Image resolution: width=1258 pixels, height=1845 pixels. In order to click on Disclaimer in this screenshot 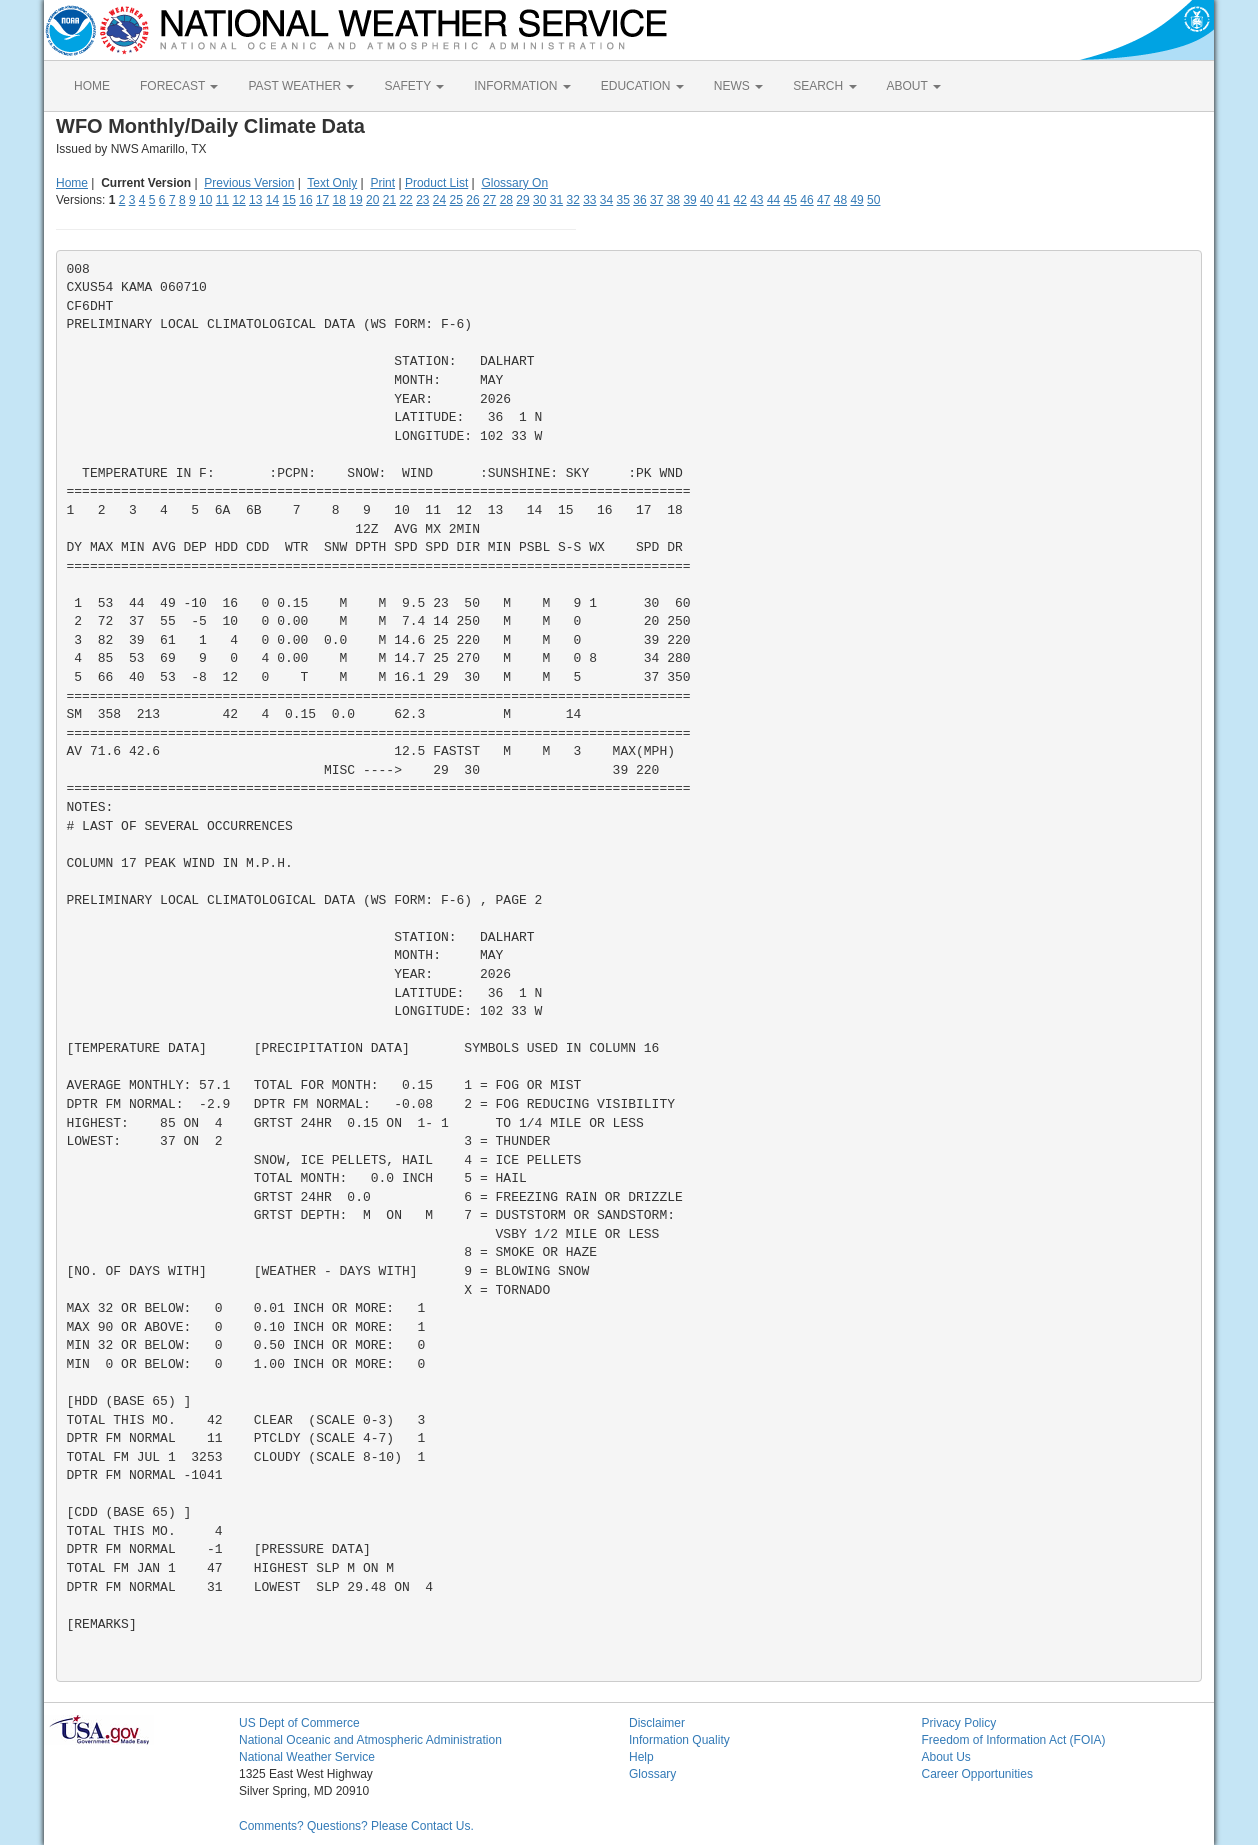, I will do `click(657, 1723)`.